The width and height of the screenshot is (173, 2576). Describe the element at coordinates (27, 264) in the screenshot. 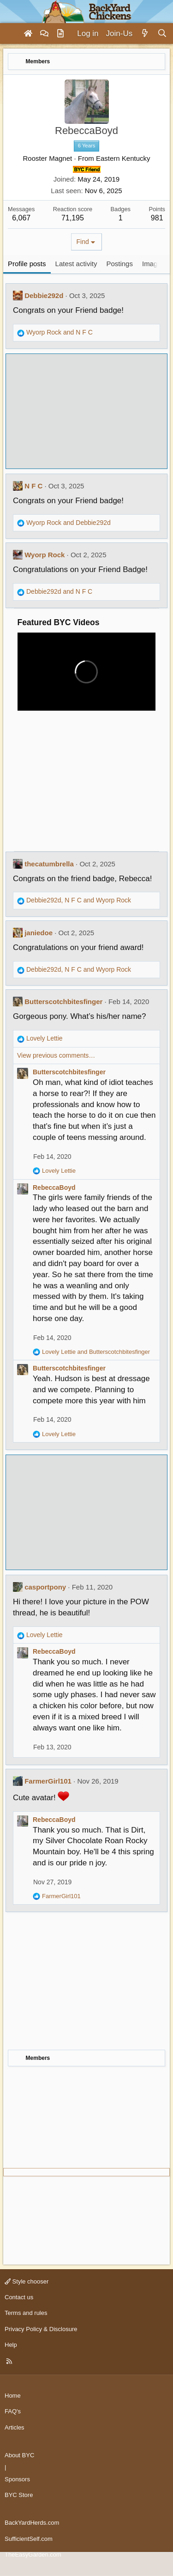

I see `Profile posts [tab]` at that location.